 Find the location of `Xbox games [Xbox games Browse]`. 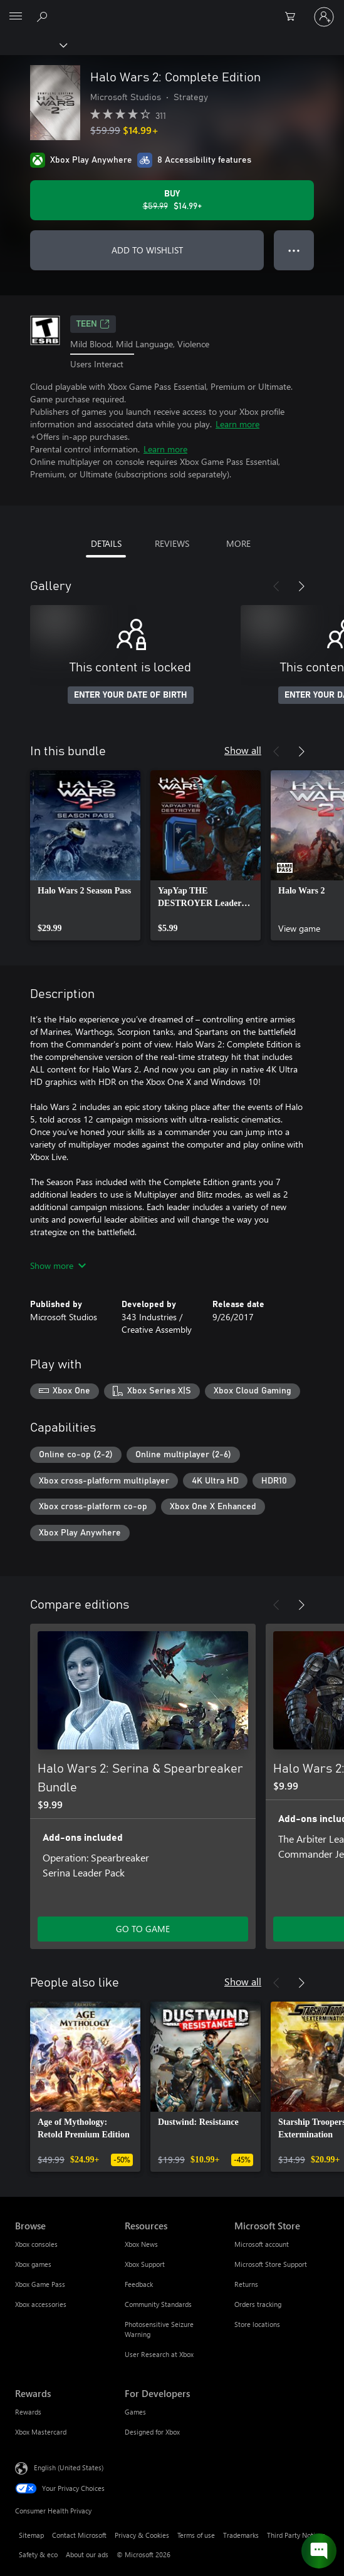

Xbox games [Xbox games Browse] is located at coordinates (33, 2264).